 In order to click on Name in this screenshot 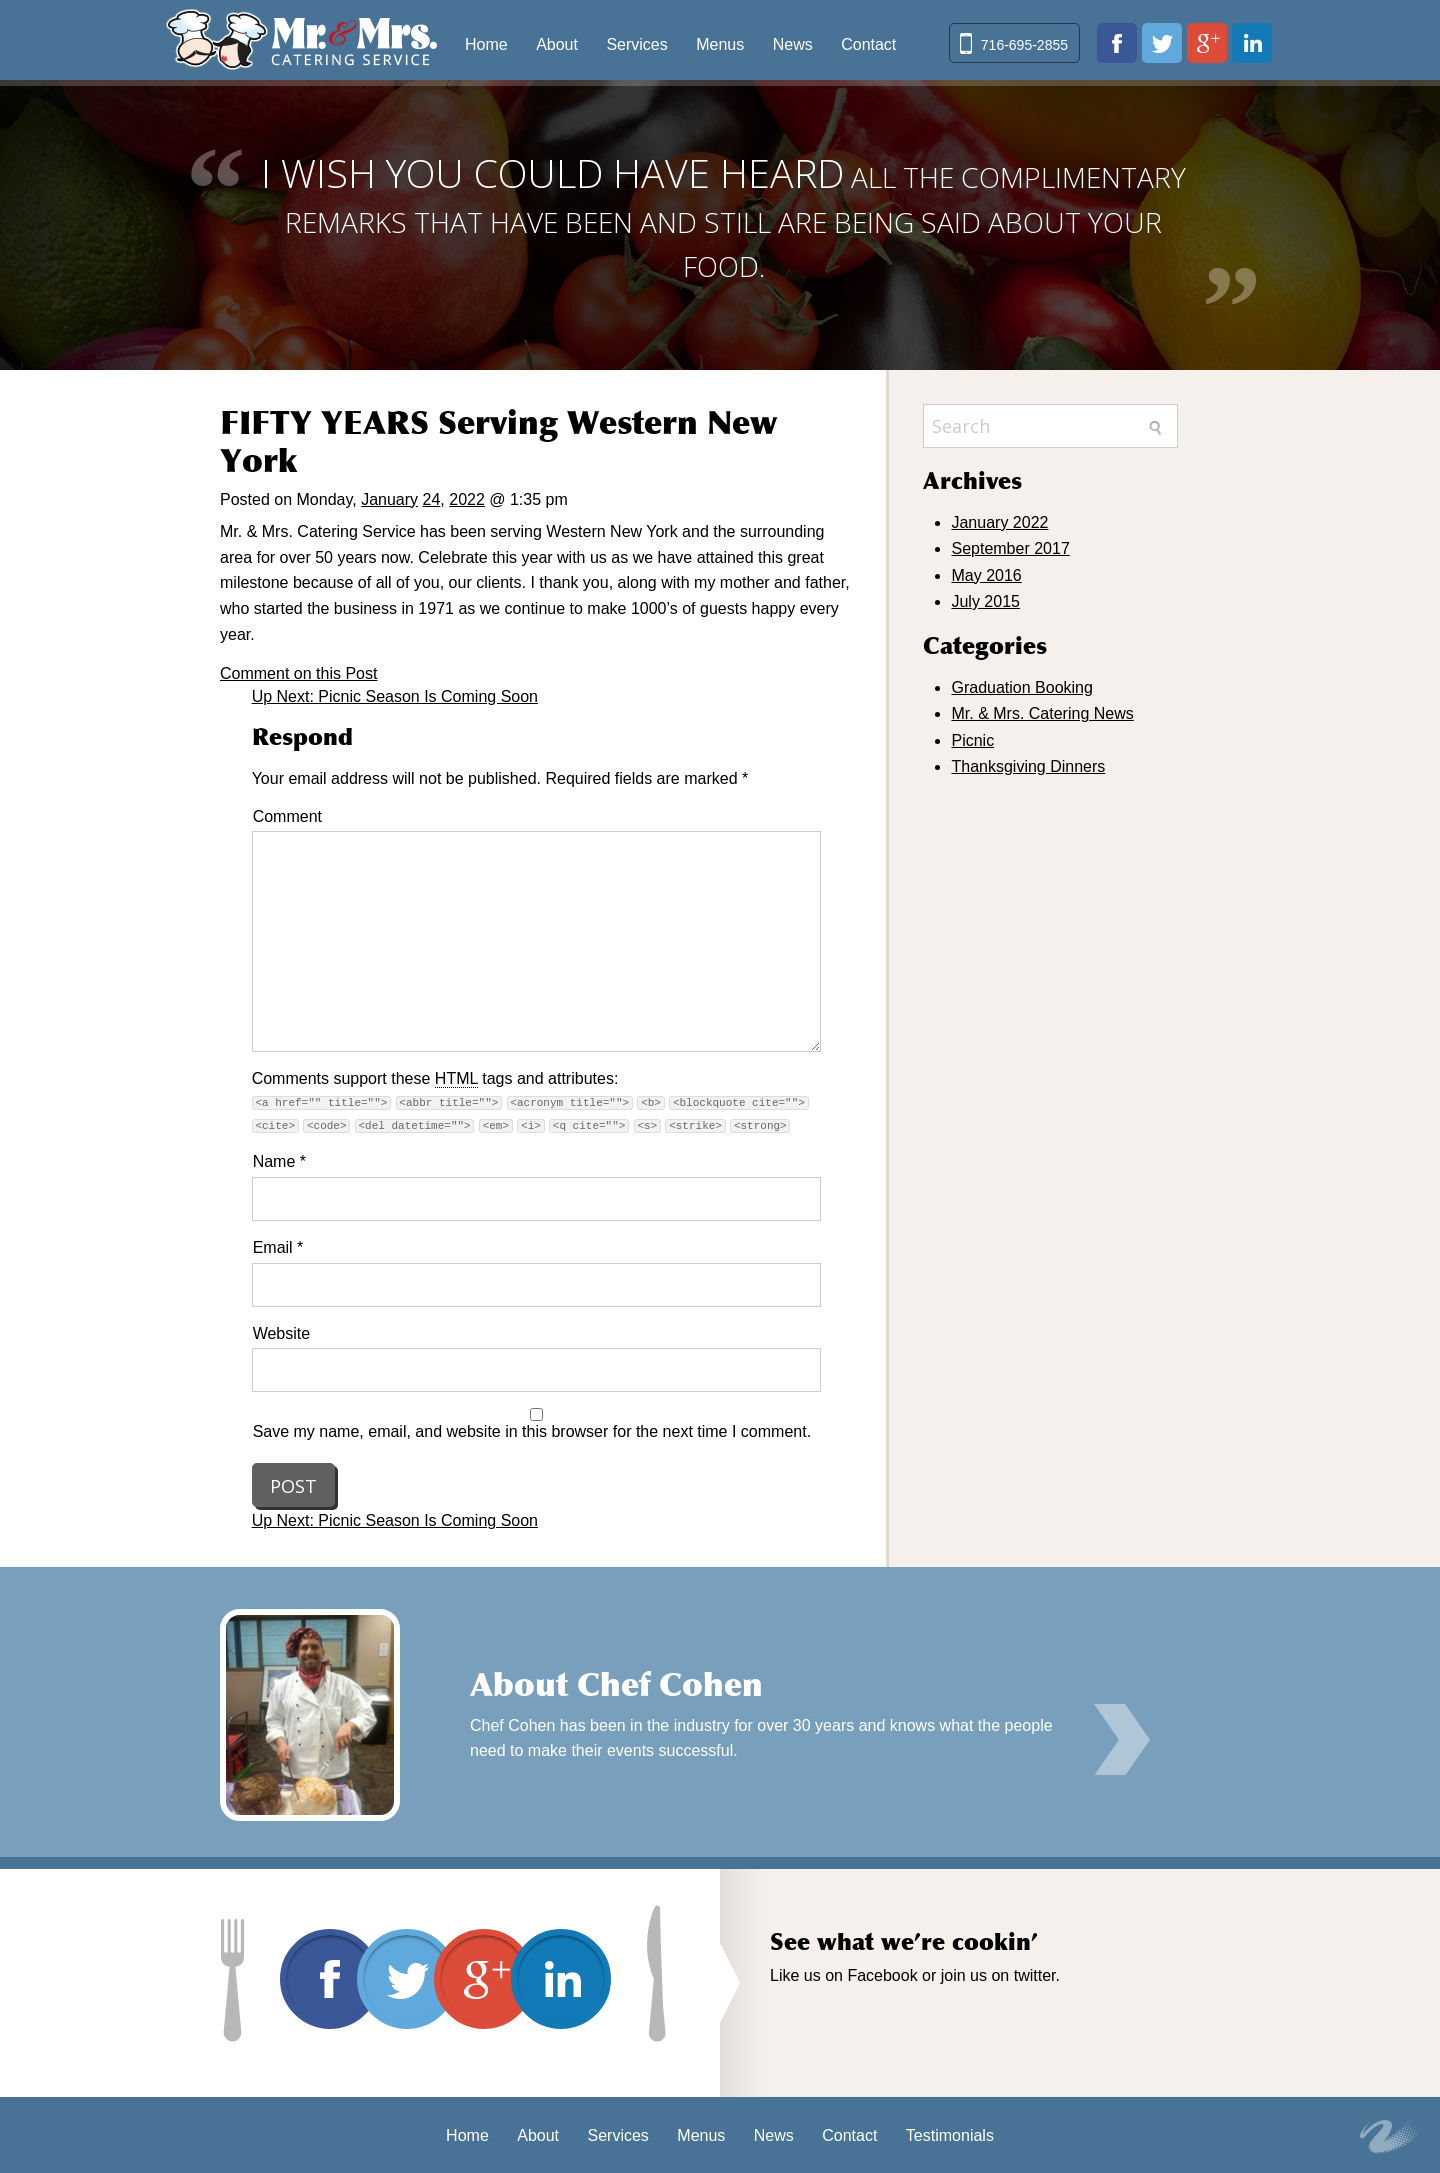, I will do `click(279, 1161)`.